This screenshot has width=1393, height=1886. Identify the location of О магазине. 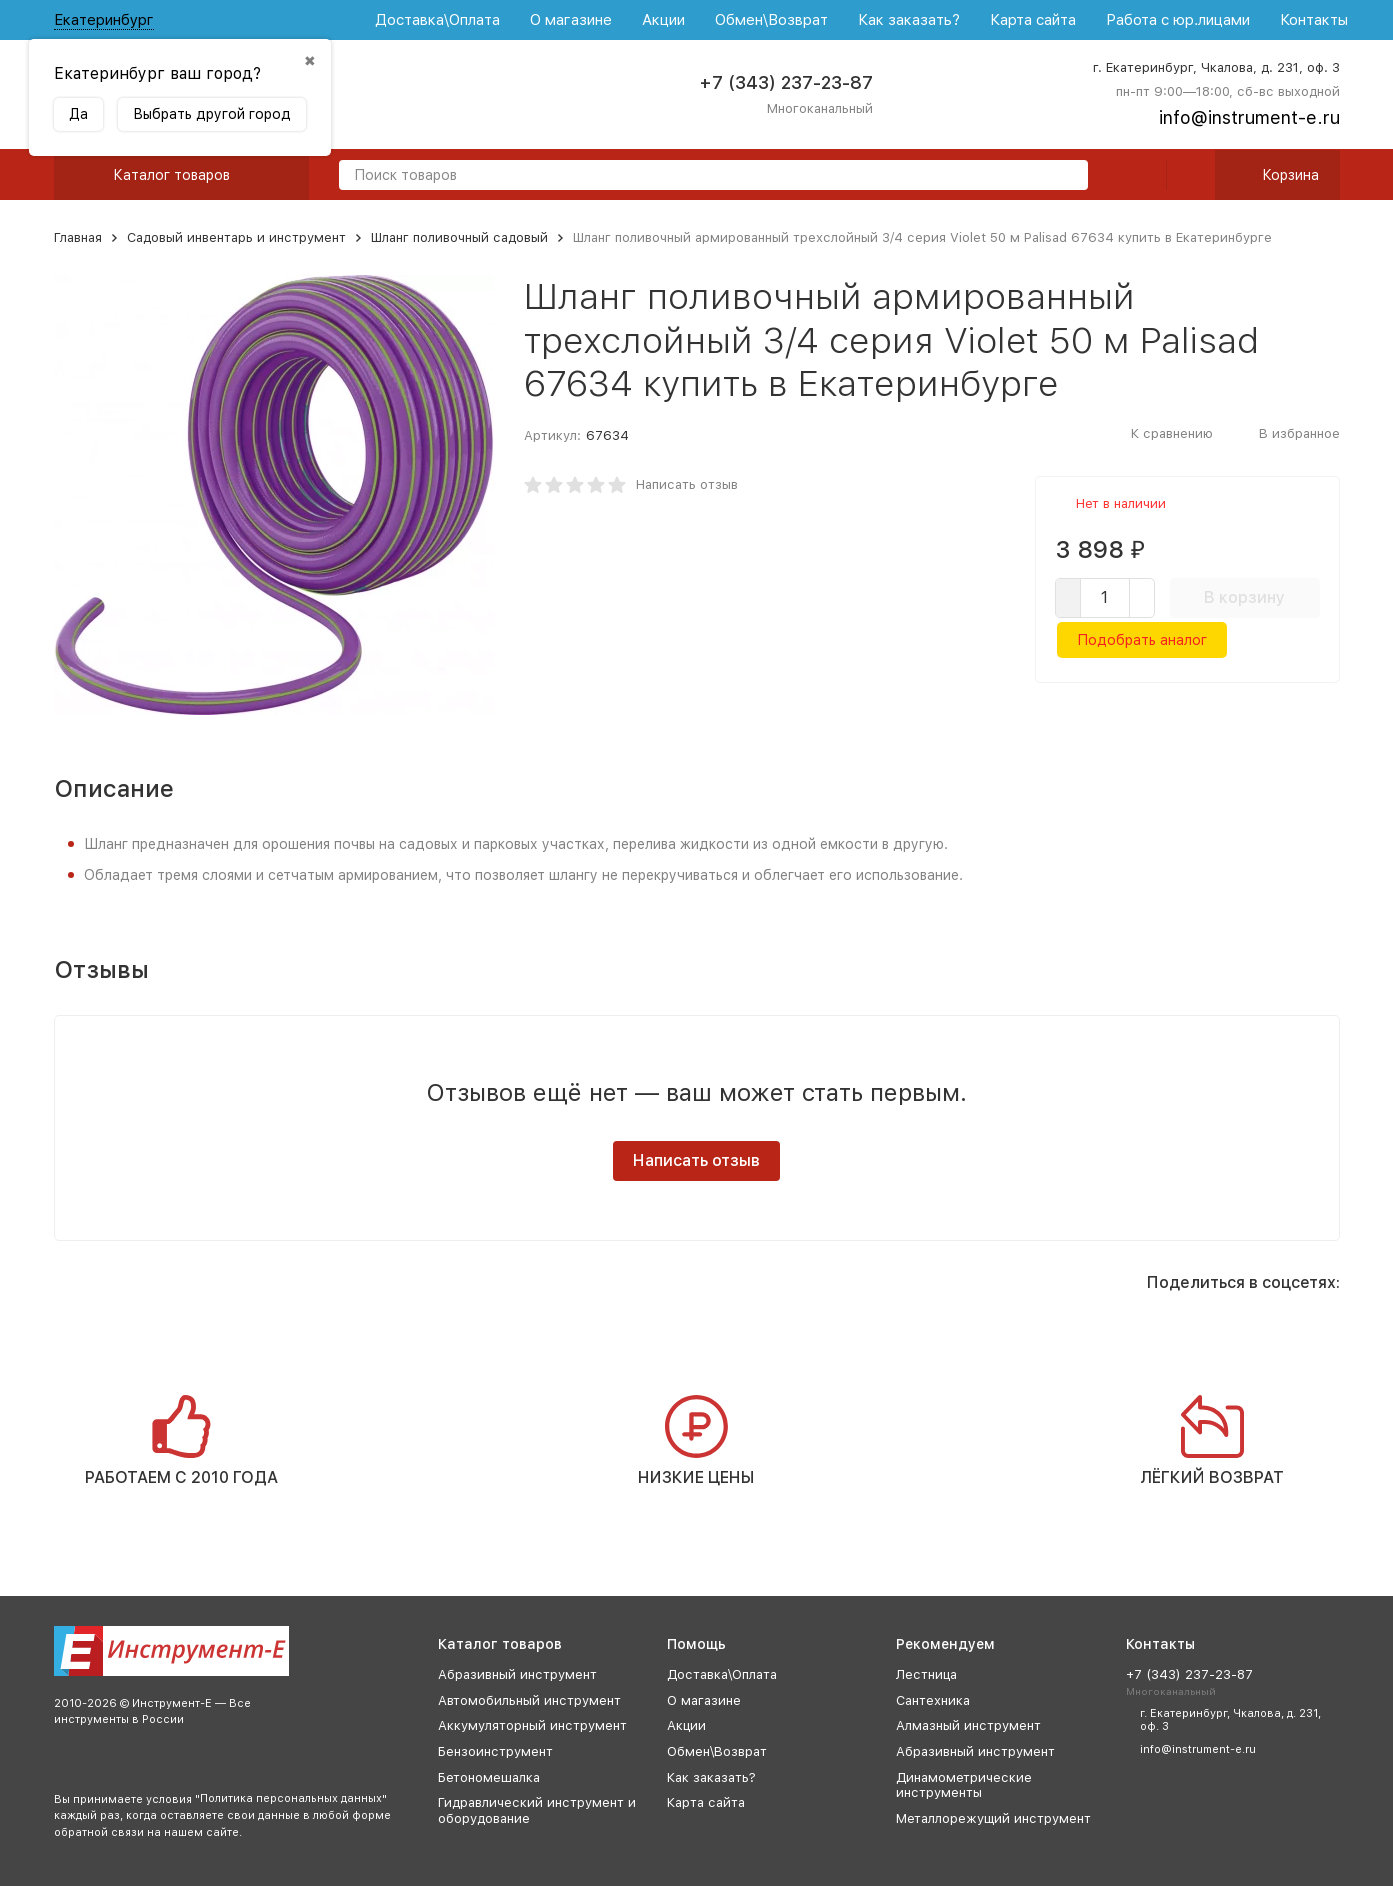
(571, 20).